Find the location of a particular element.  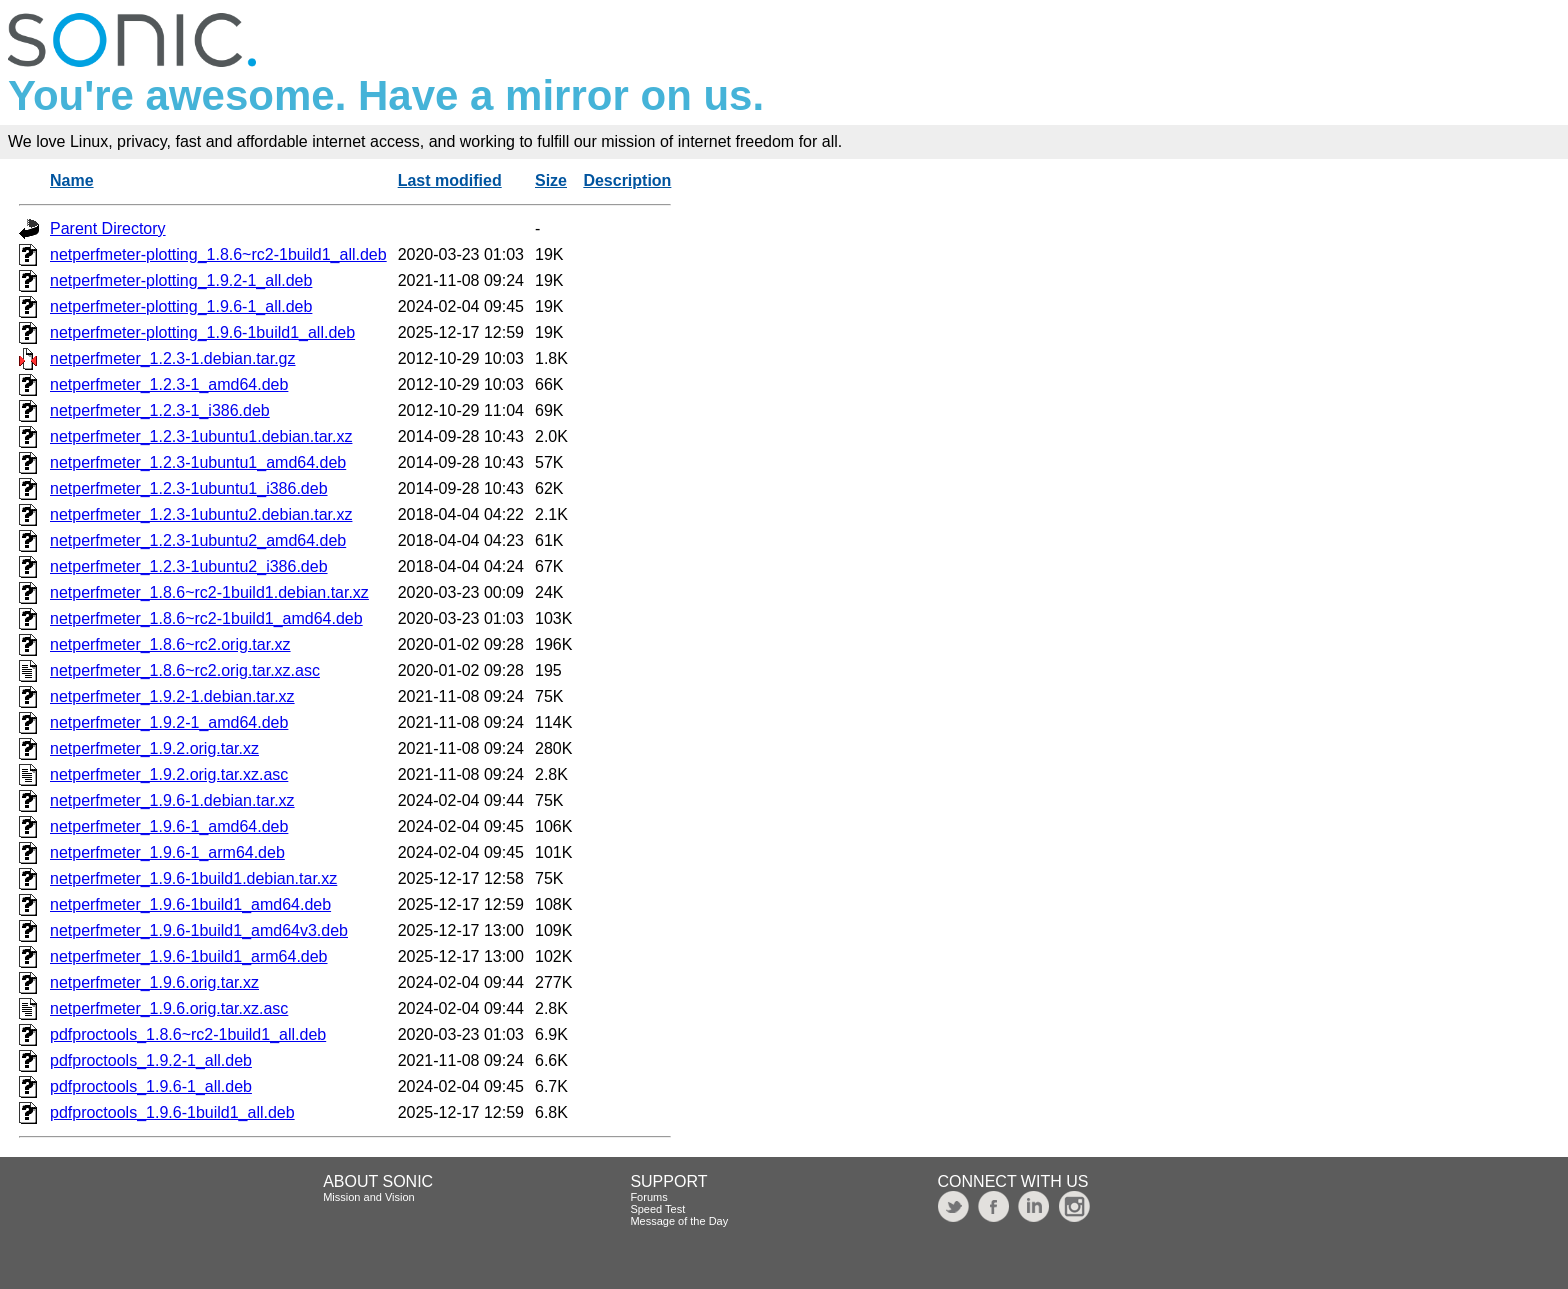

netperfmeter_1.8.6~rc2.orig.tar.xz.asc is located at coordinates (185, 670).